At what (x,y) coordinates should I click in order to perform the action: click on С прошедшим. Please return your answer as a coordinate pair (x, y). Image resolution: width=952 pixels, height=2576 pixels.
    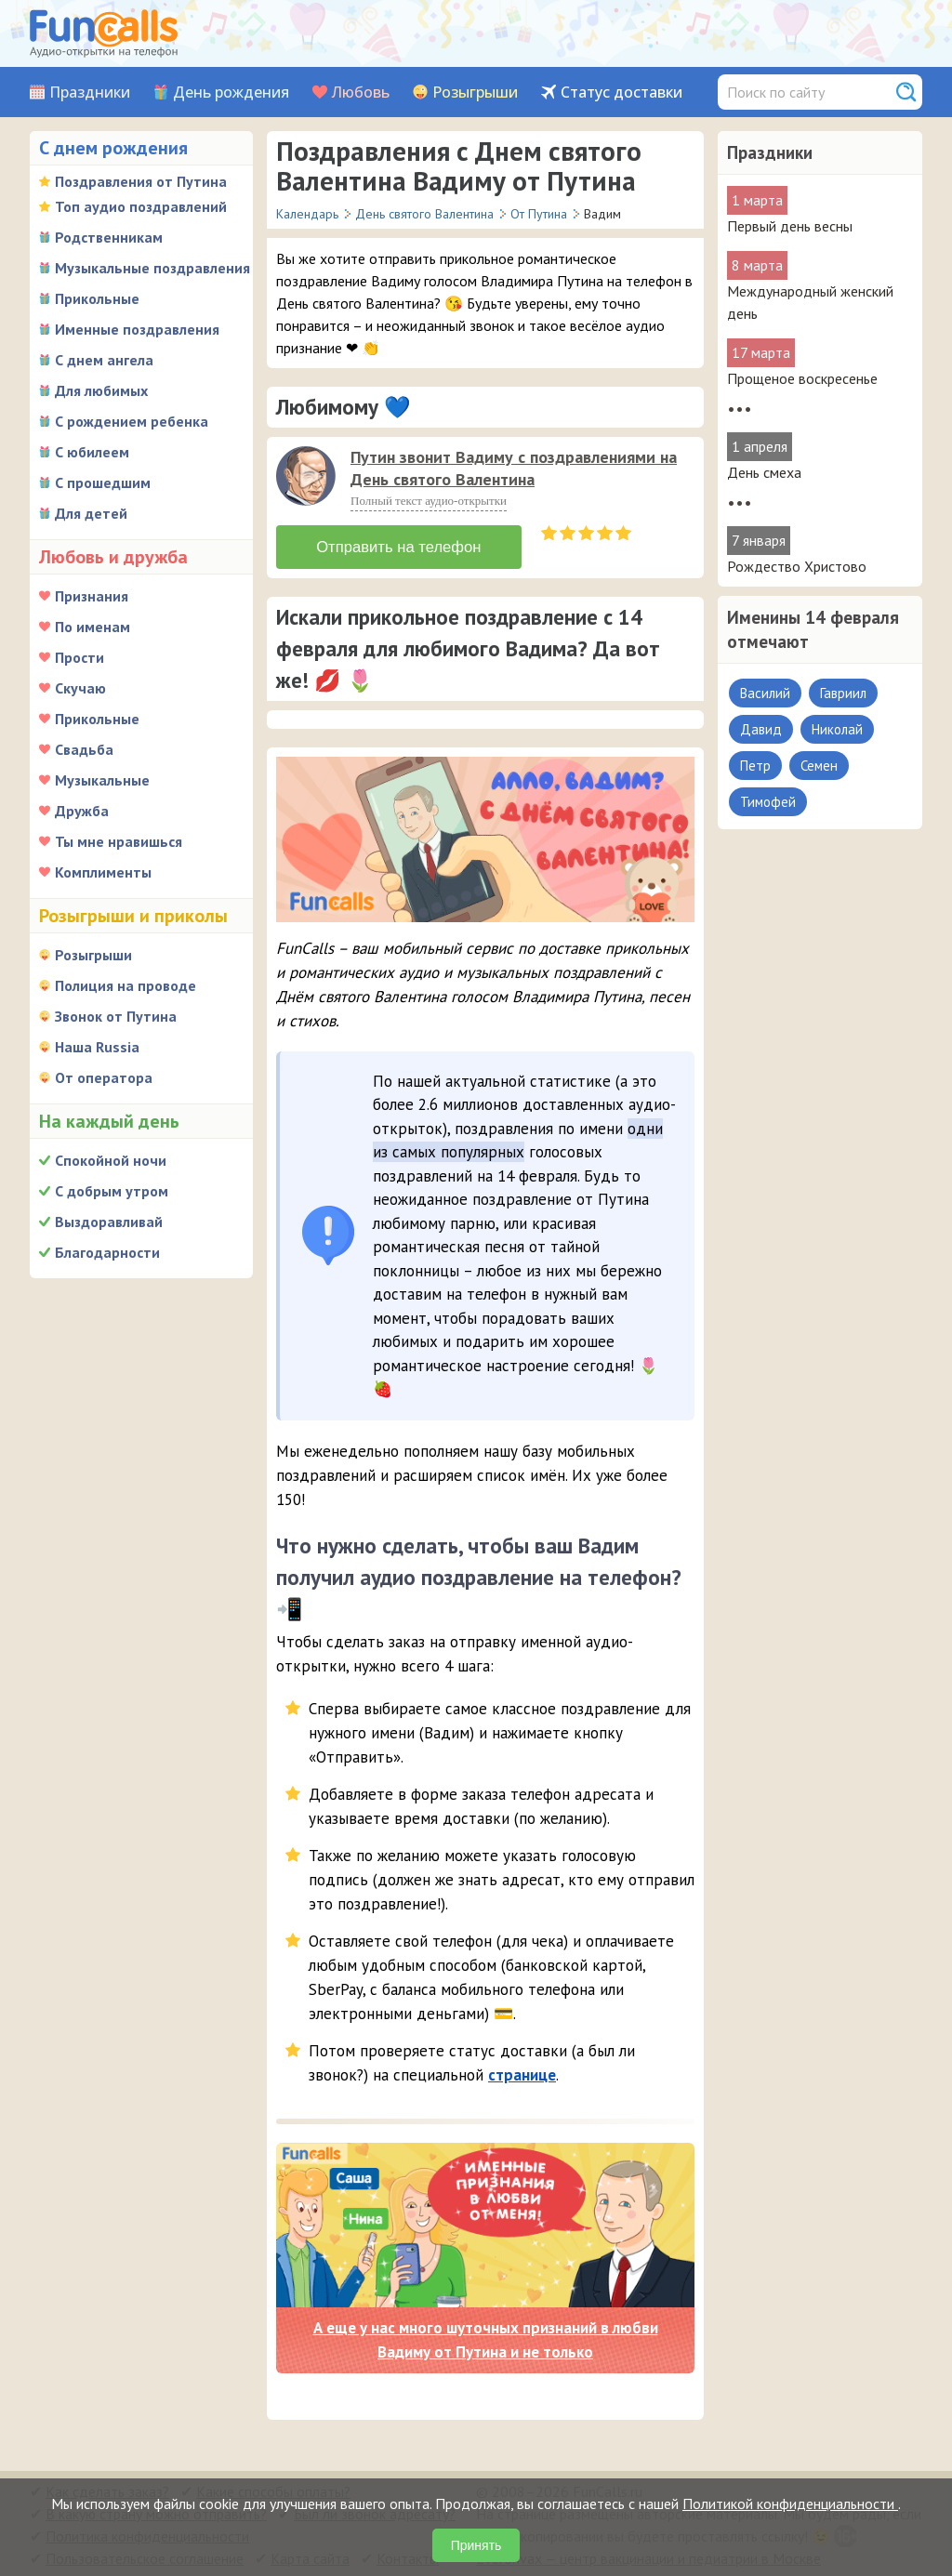
    Looking at the image, I should click on (103, 482).